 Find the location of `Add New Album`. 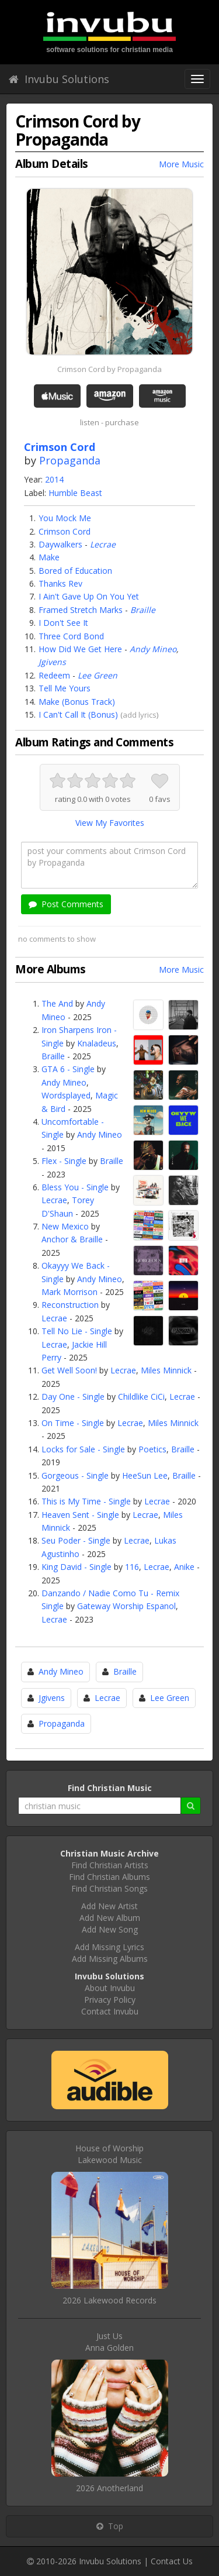

Add New Album is located at coordinates (109, 1917).